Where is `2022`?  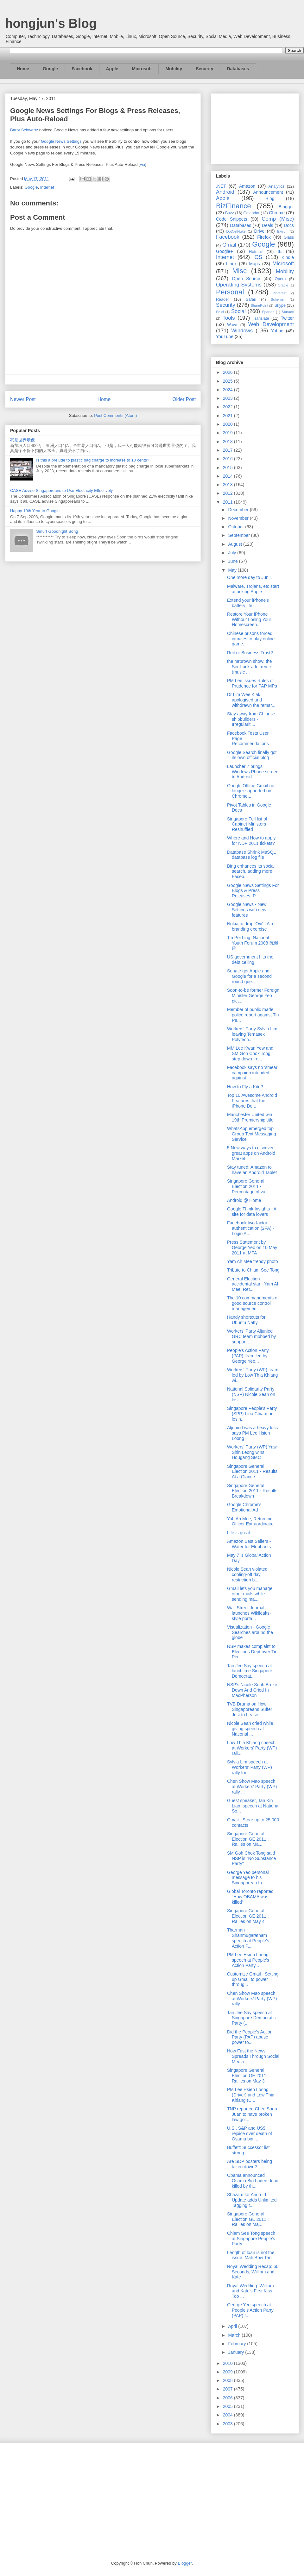 2022 is located at coordinates (228, 406).